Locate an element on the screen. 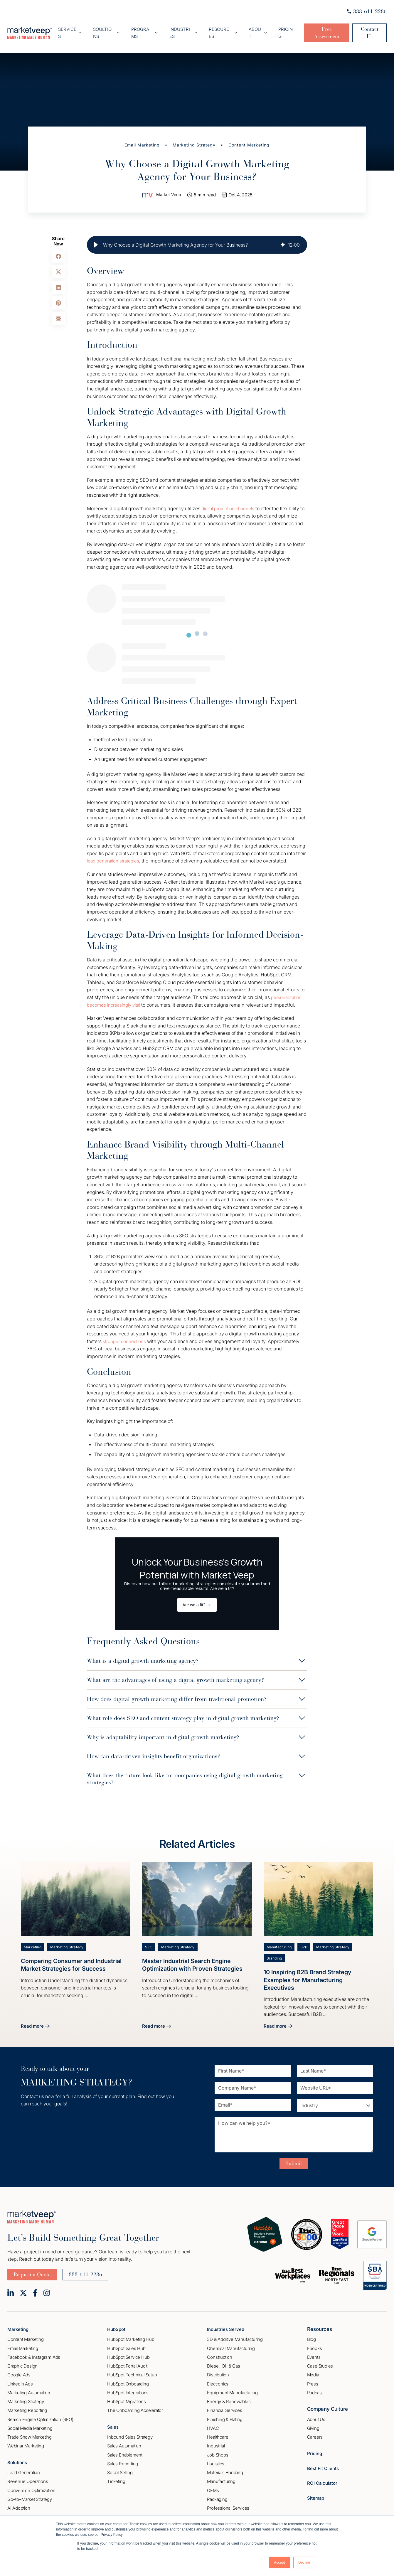 This screenshot has height=2576, width=394. Services is located at coordinates (78, 28).